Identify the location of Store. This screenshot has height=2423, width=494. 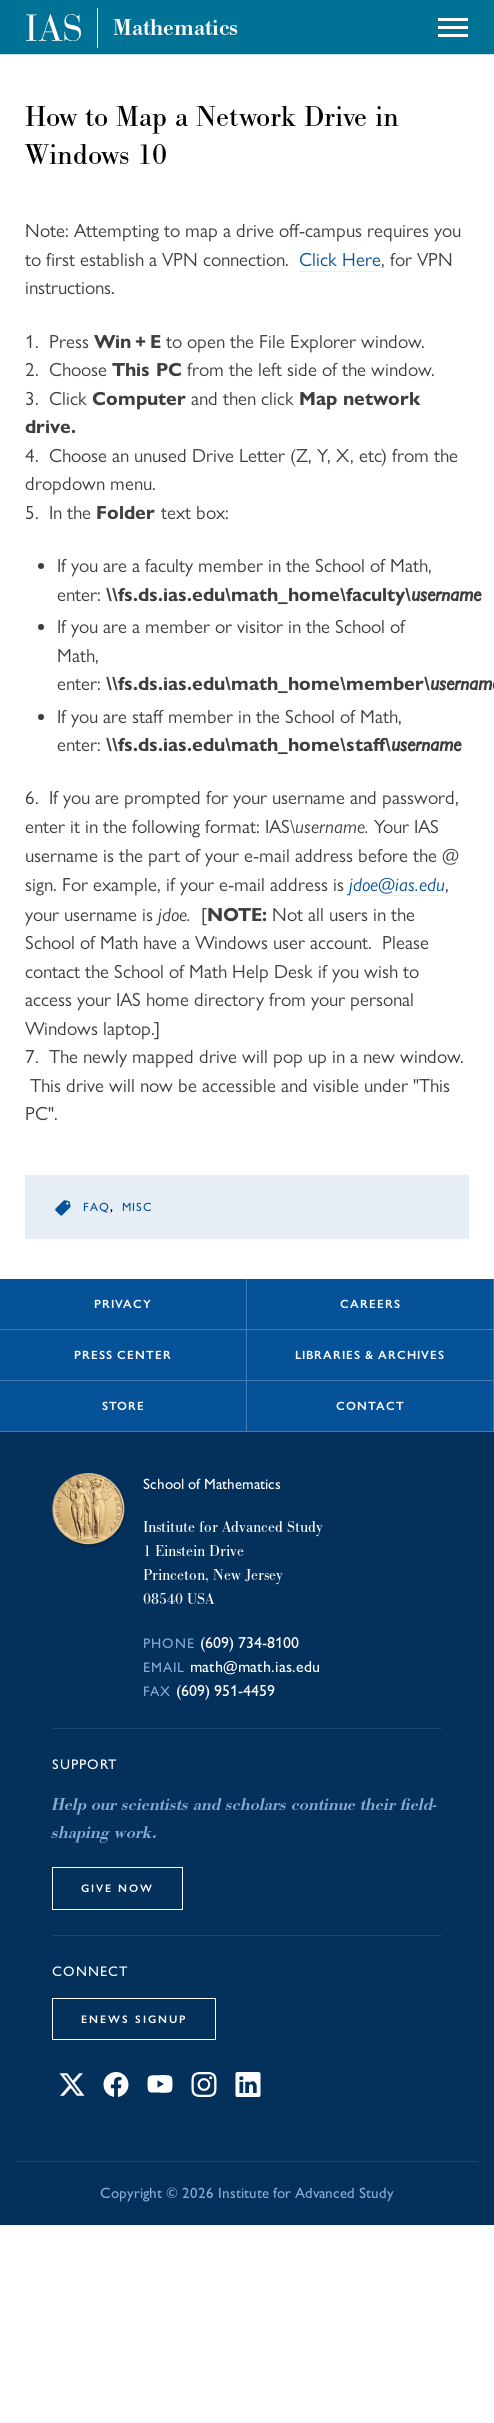
(123, 1406).